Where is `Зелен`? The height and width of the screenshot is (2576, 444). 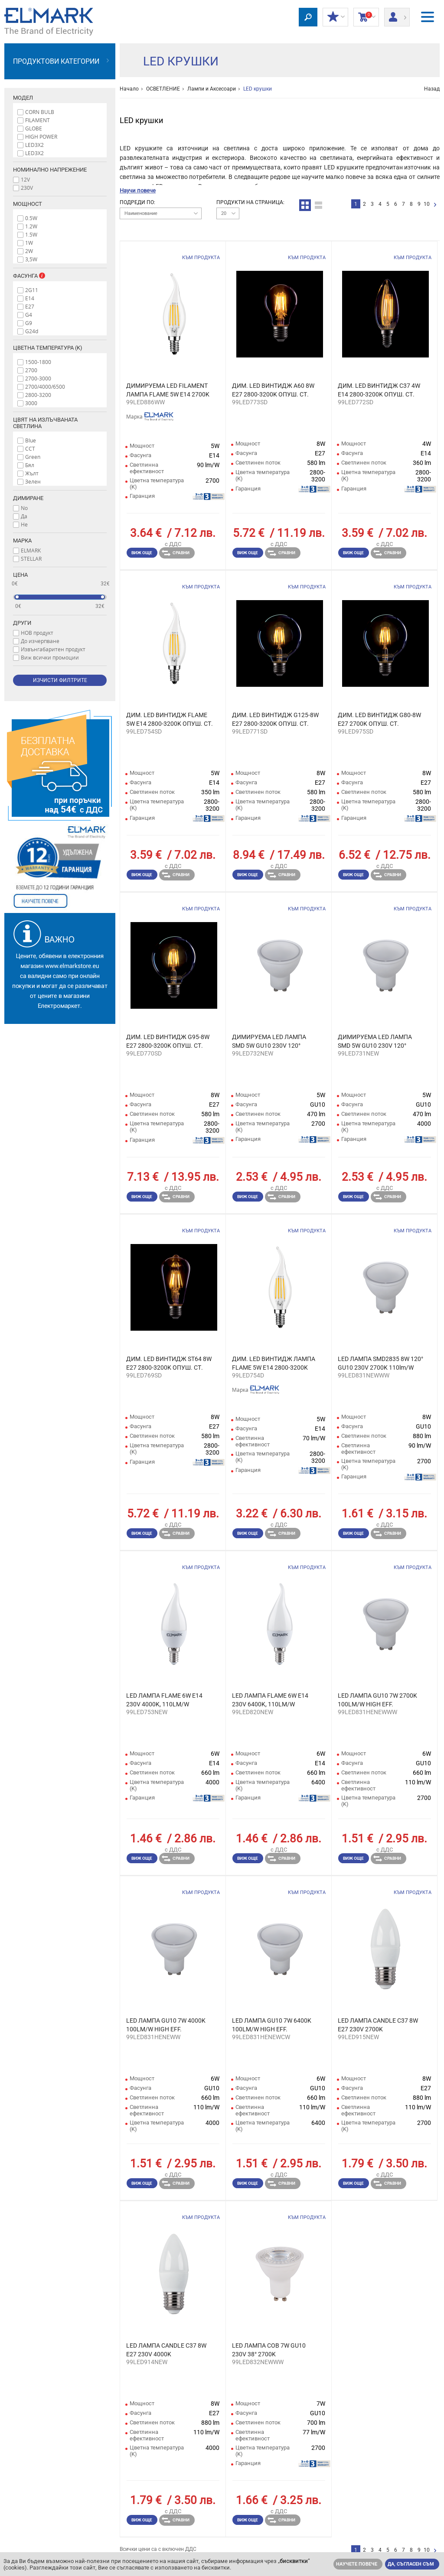
Зелен is located at coordinates (33, 481).